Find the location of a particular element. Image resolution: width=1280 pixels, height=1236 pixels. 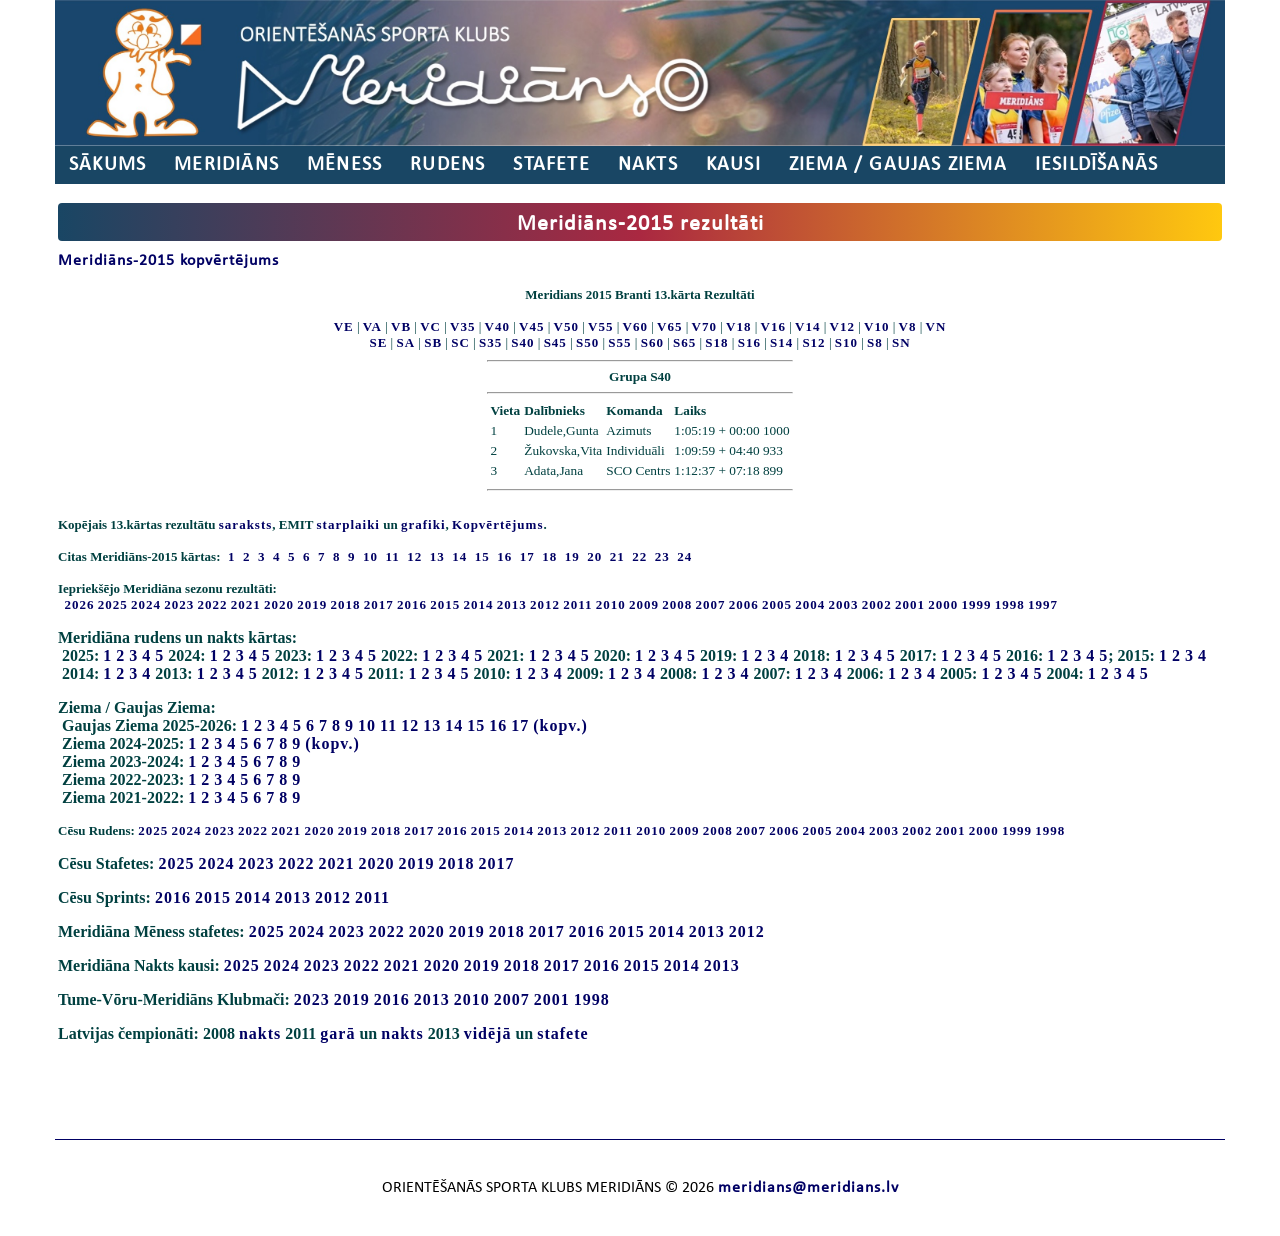

saraksts is located at coordinates (246, 524).